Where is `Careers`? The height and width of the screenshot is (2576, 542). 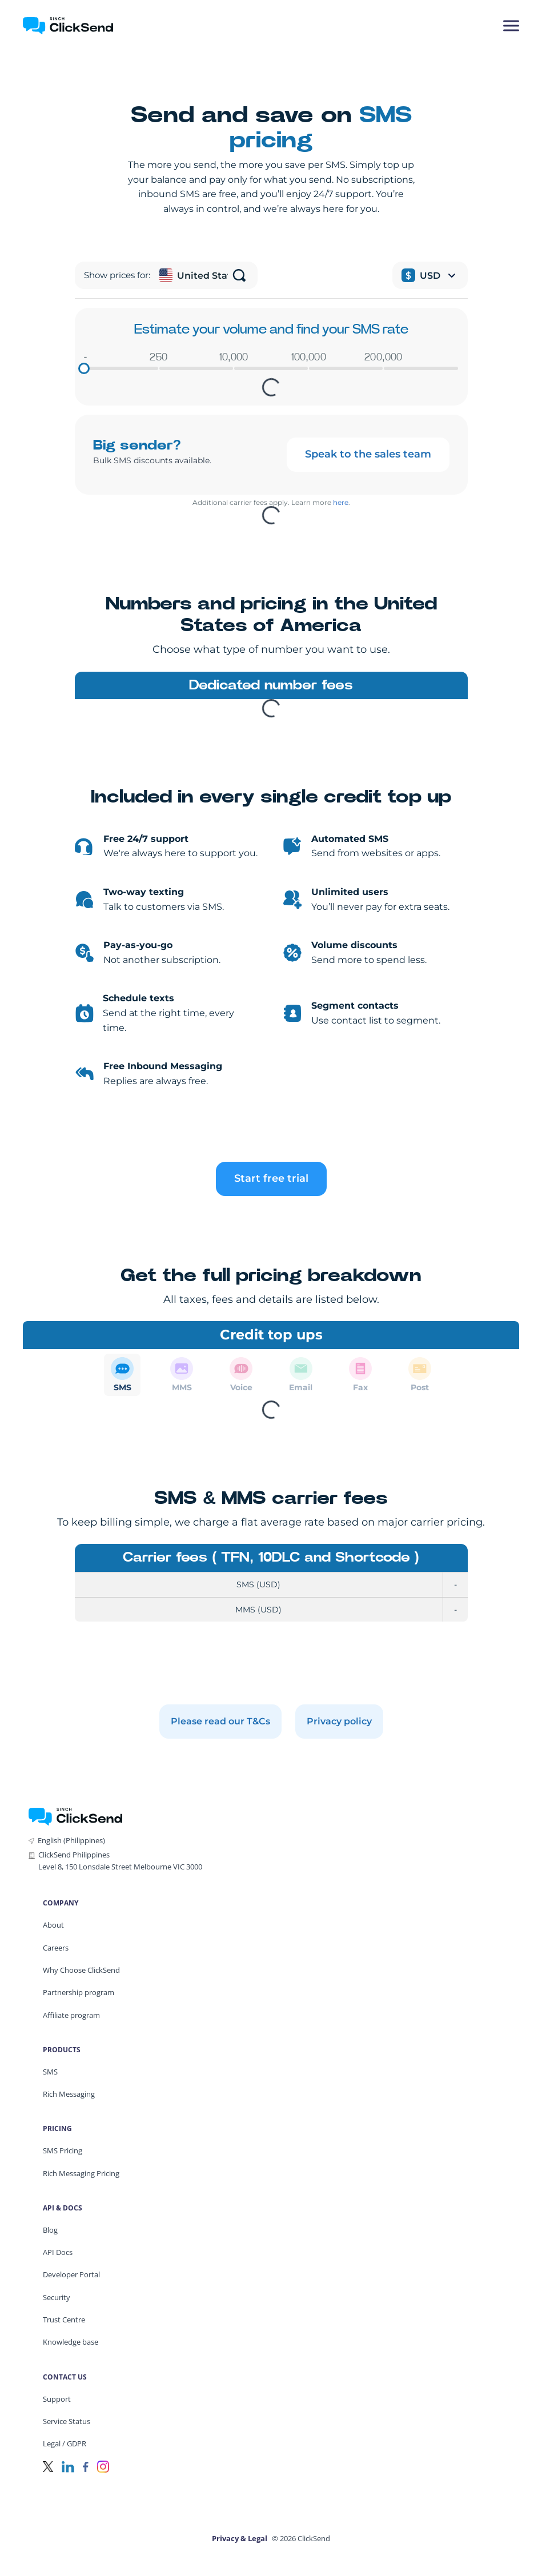
Careers is located at coordinates (56, 1948).